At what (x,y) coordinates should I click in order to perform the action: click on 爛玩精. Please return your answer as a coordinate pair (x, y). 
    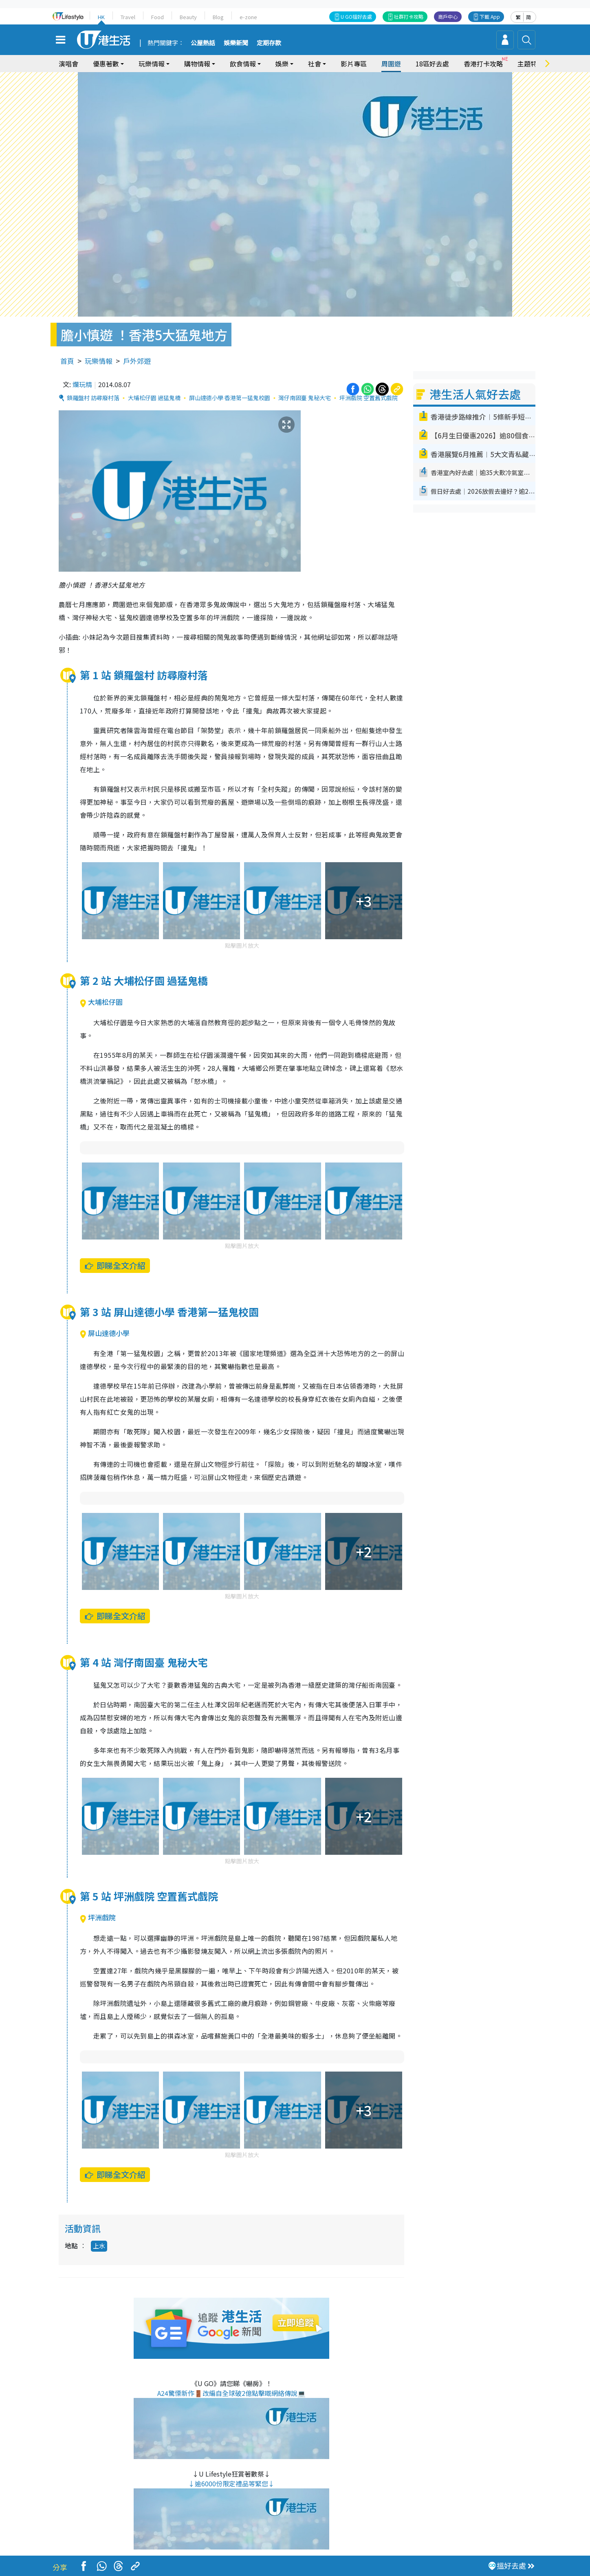
    Looking at the image, I should click on (82, 384).